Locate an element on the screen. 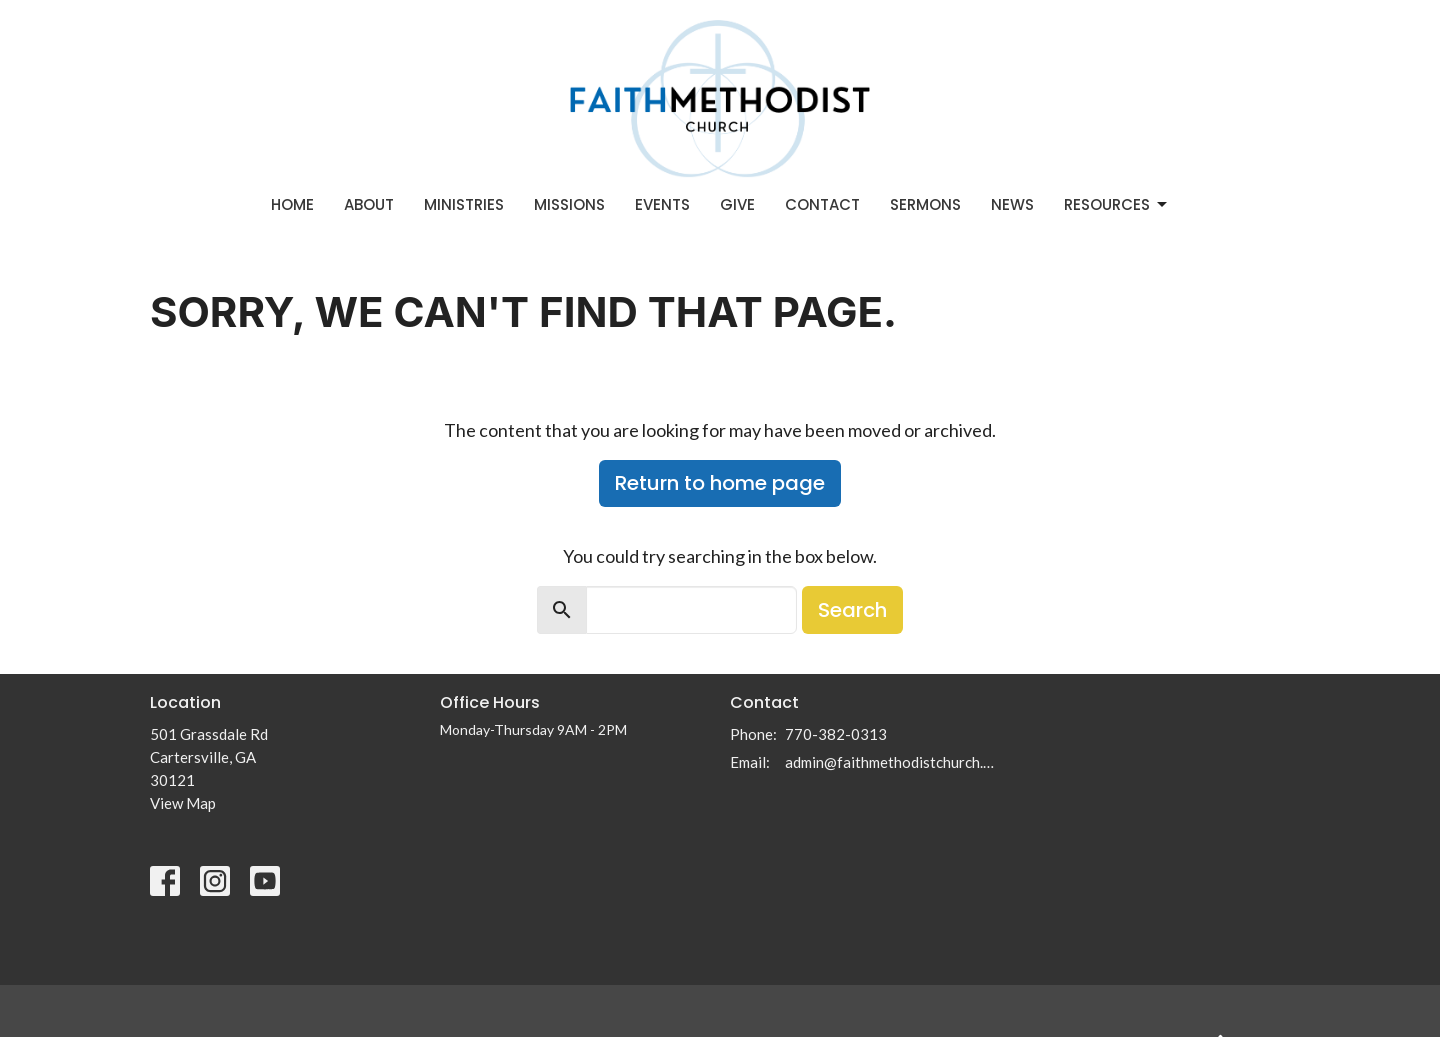  View Map is located at coordinates (183, 803).